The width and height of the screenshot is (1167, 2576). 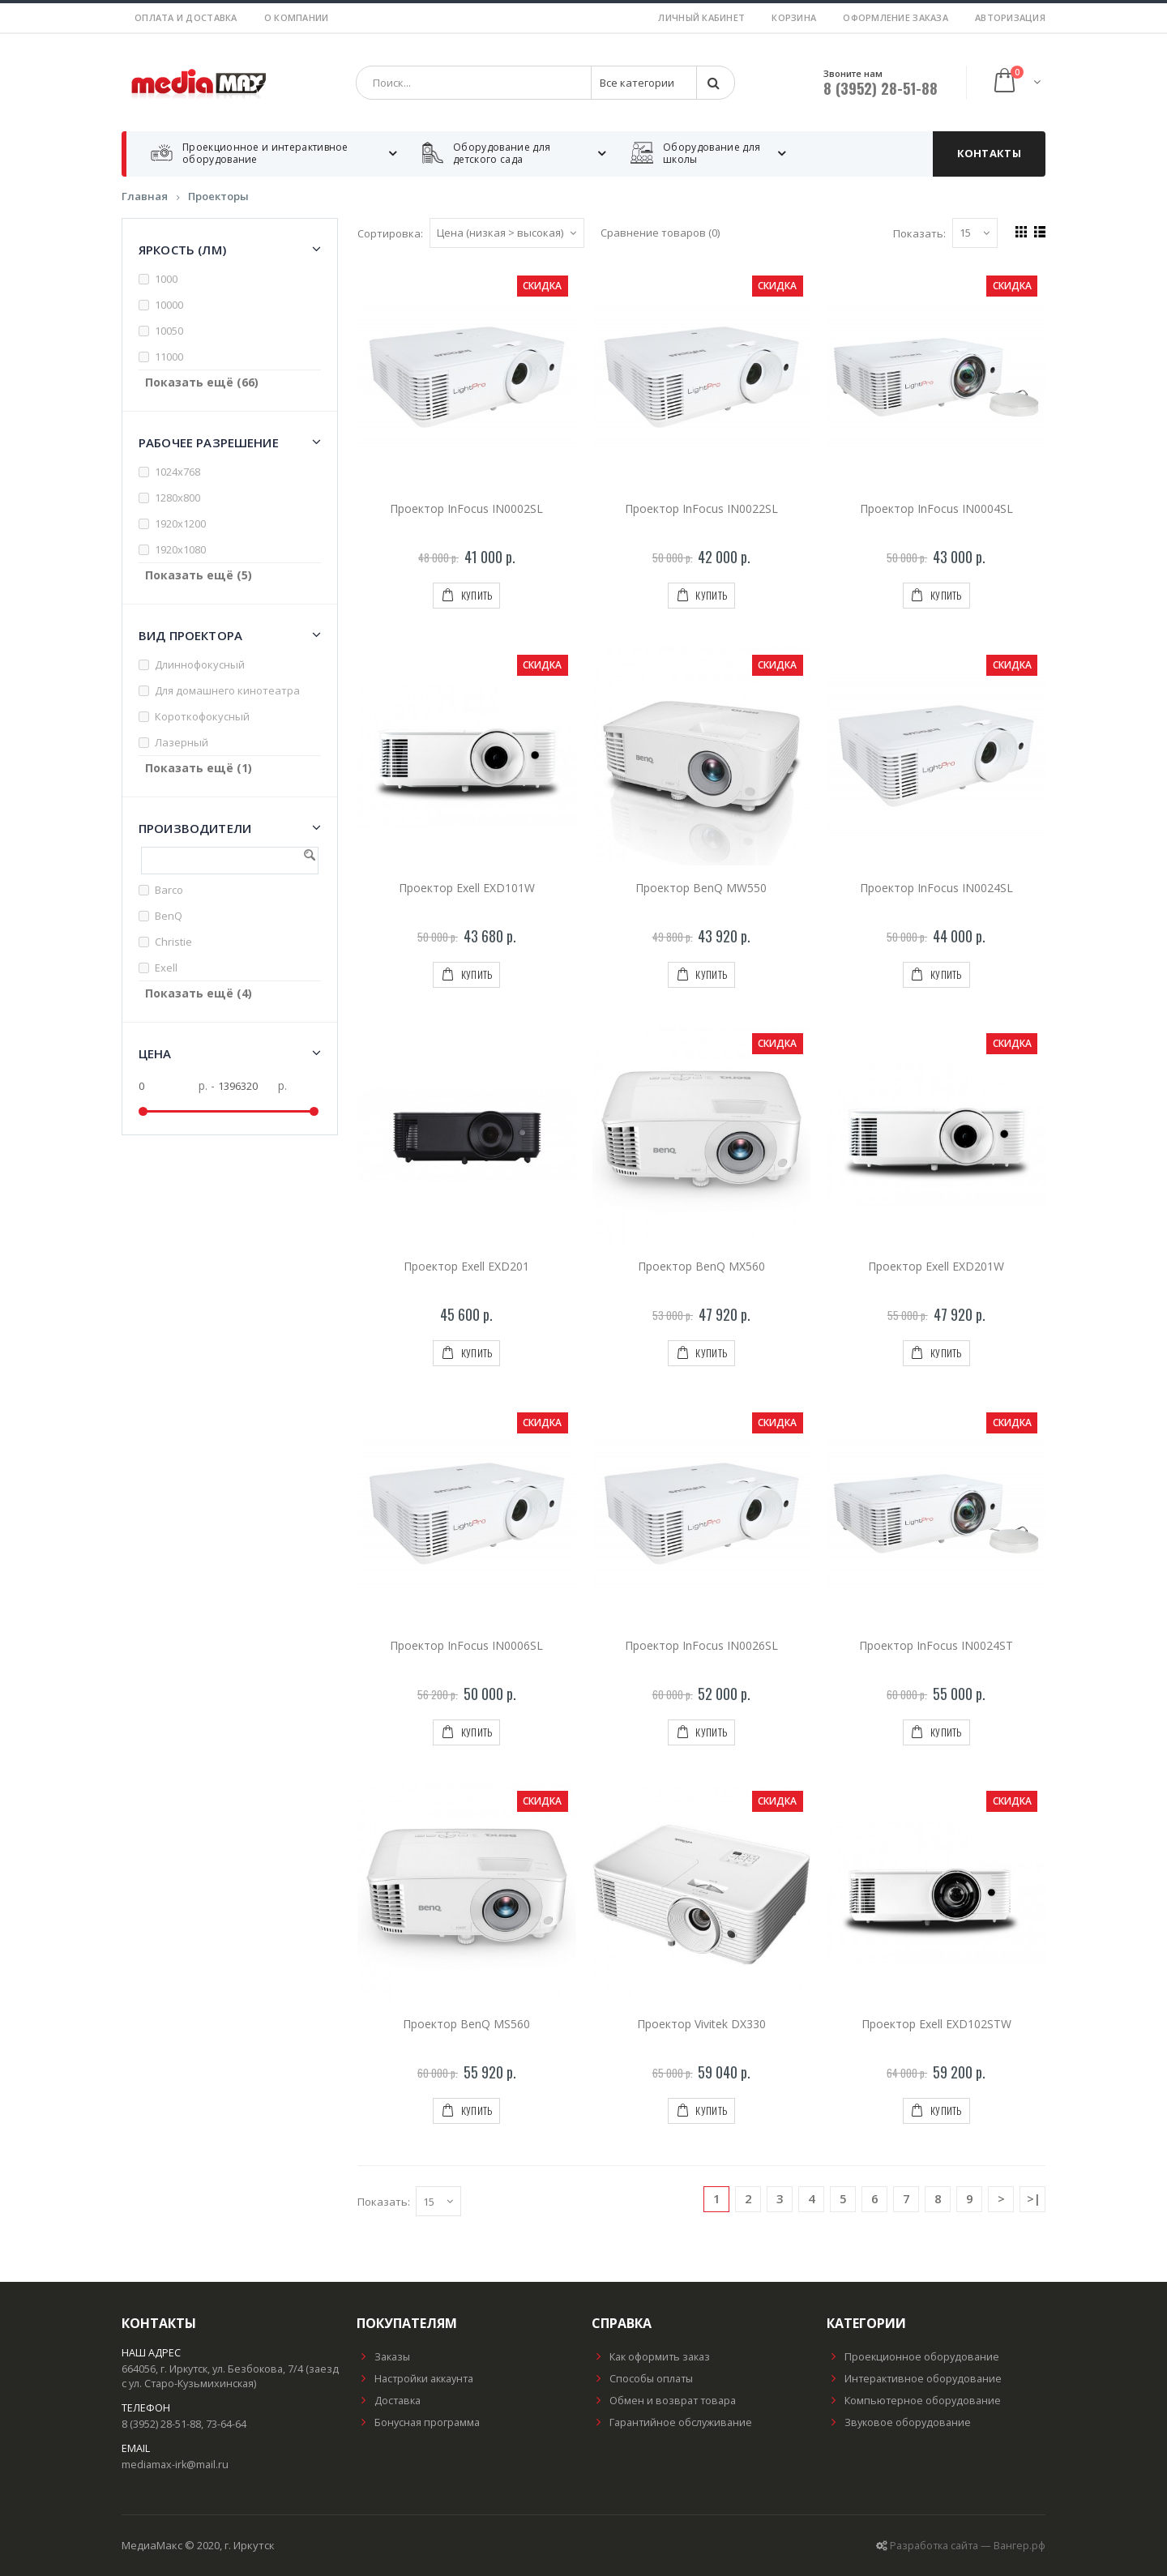 What do you see at coordinates (175, 2464) in the screenshot?
I see `mediamax-irk@mail.ru` at bounding box center [175, 2464].